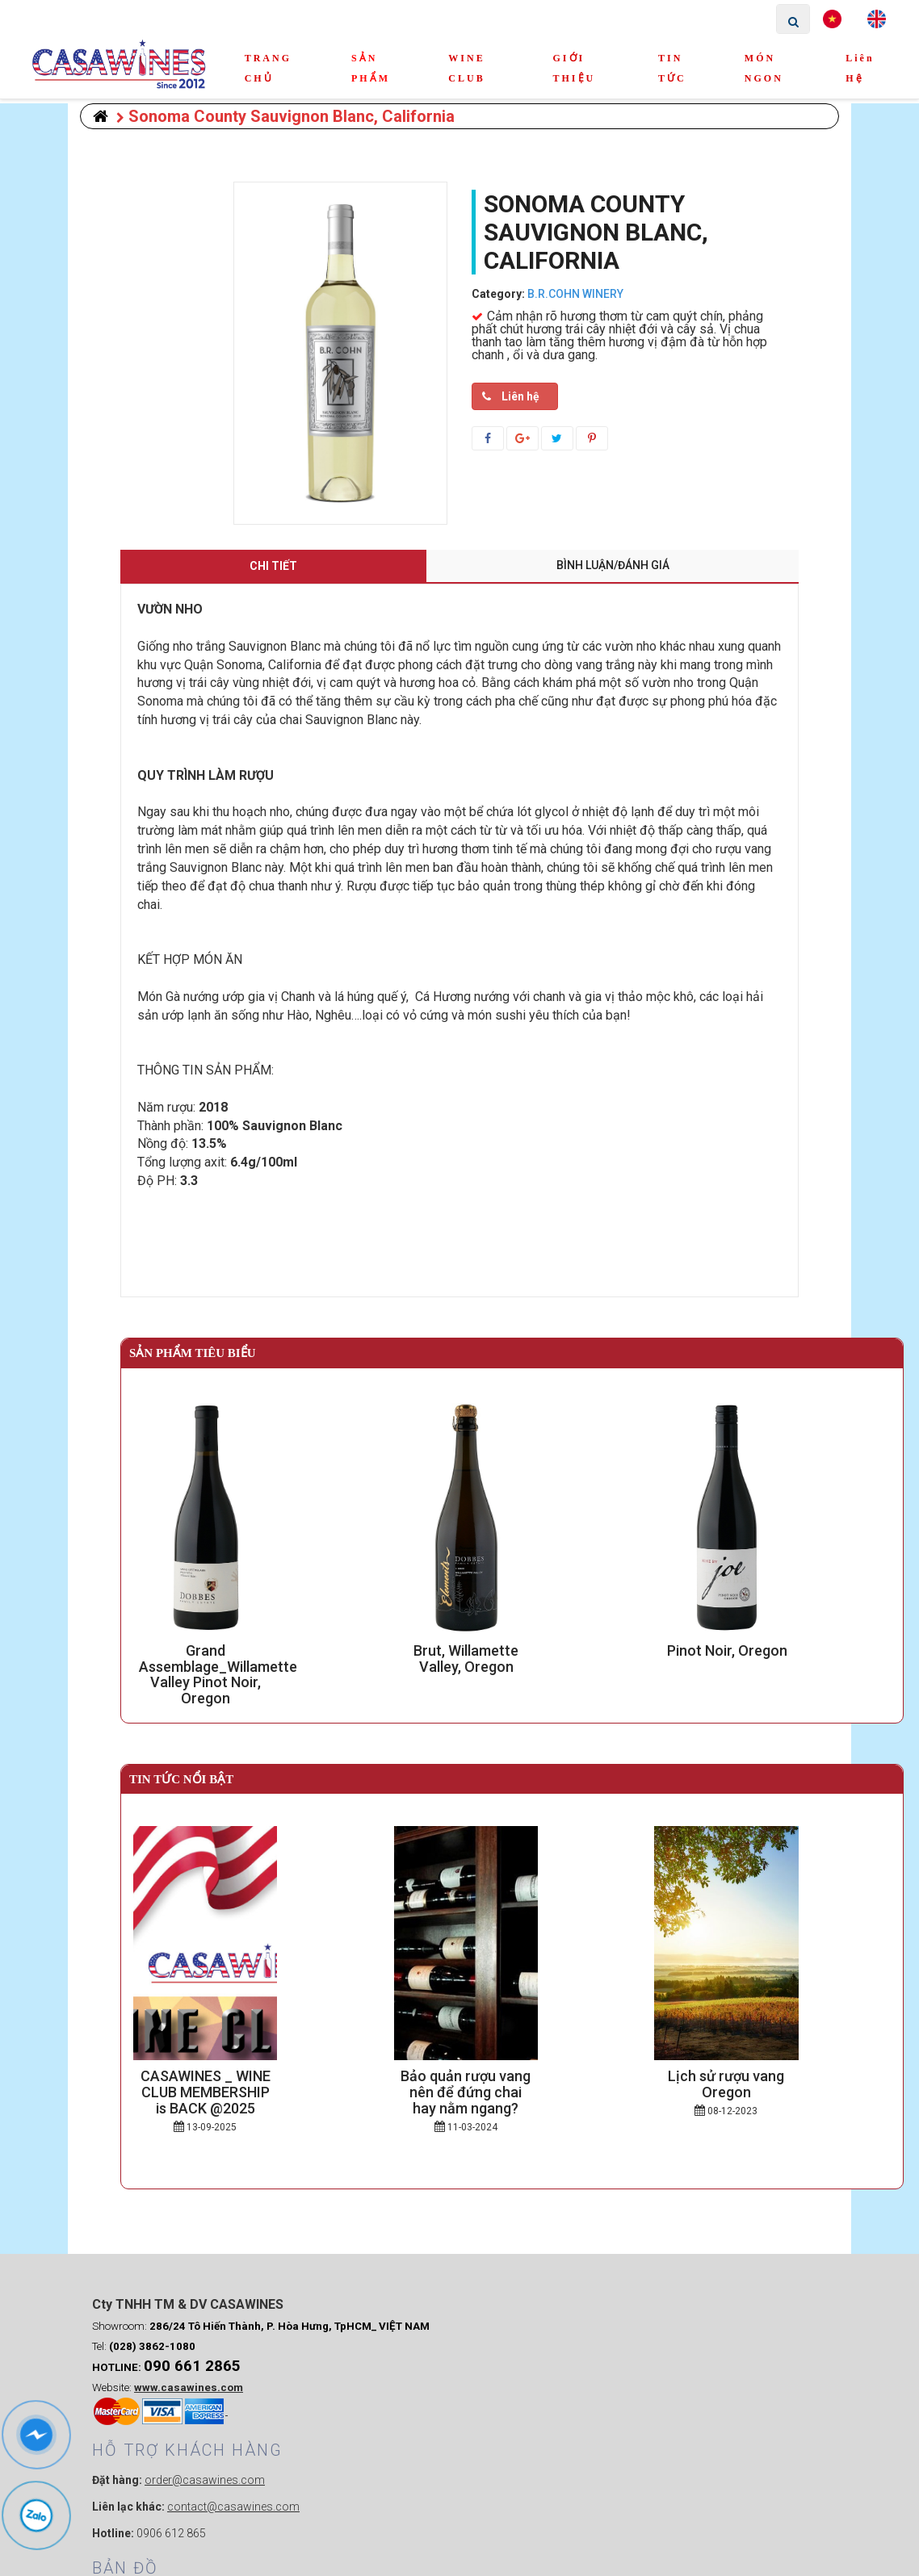  What do you see at coordinates (370, 68) in the screenshot?
I see `SẢN PHẨM` at bounding box center [370, 68].